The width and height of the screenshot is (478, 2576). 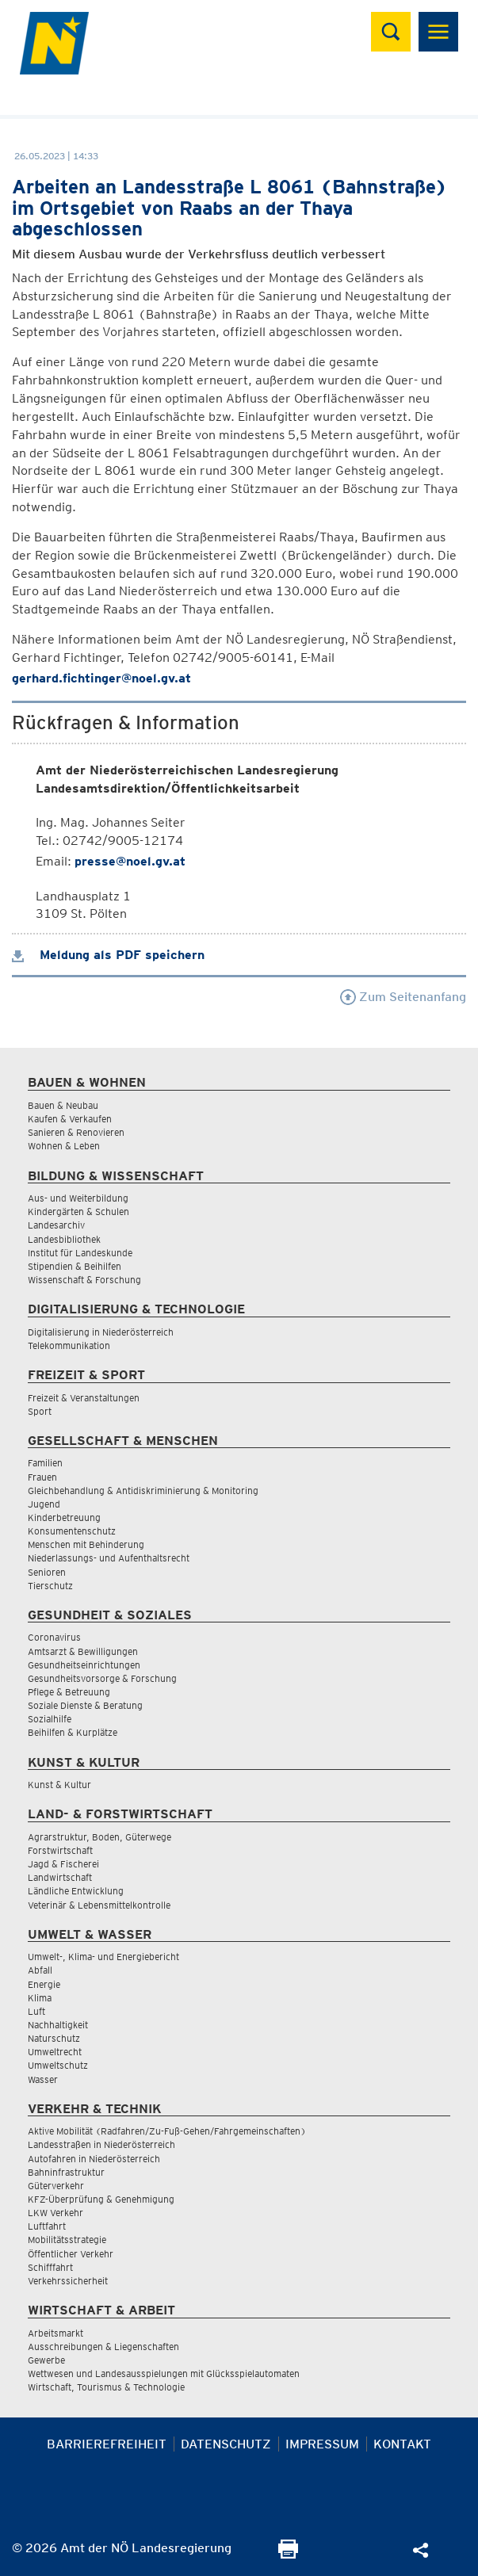 I want to click on Ausschreibungen & Liegenschaften, so click(x=103, y=2346).